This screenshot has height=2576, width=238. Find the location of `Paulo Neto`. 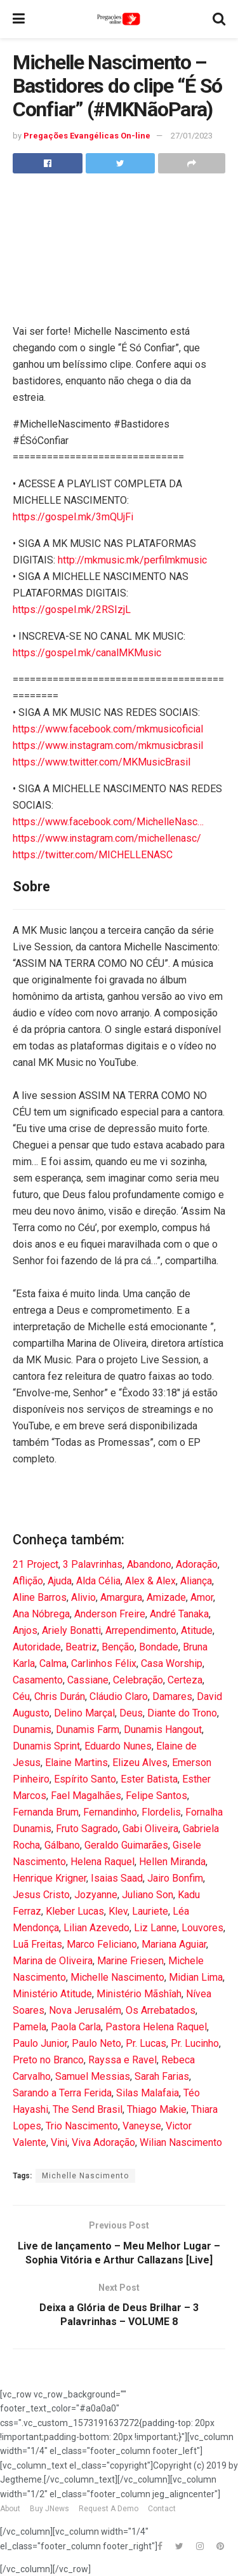

Paulo Neto is located at coordinates (96, 2043).